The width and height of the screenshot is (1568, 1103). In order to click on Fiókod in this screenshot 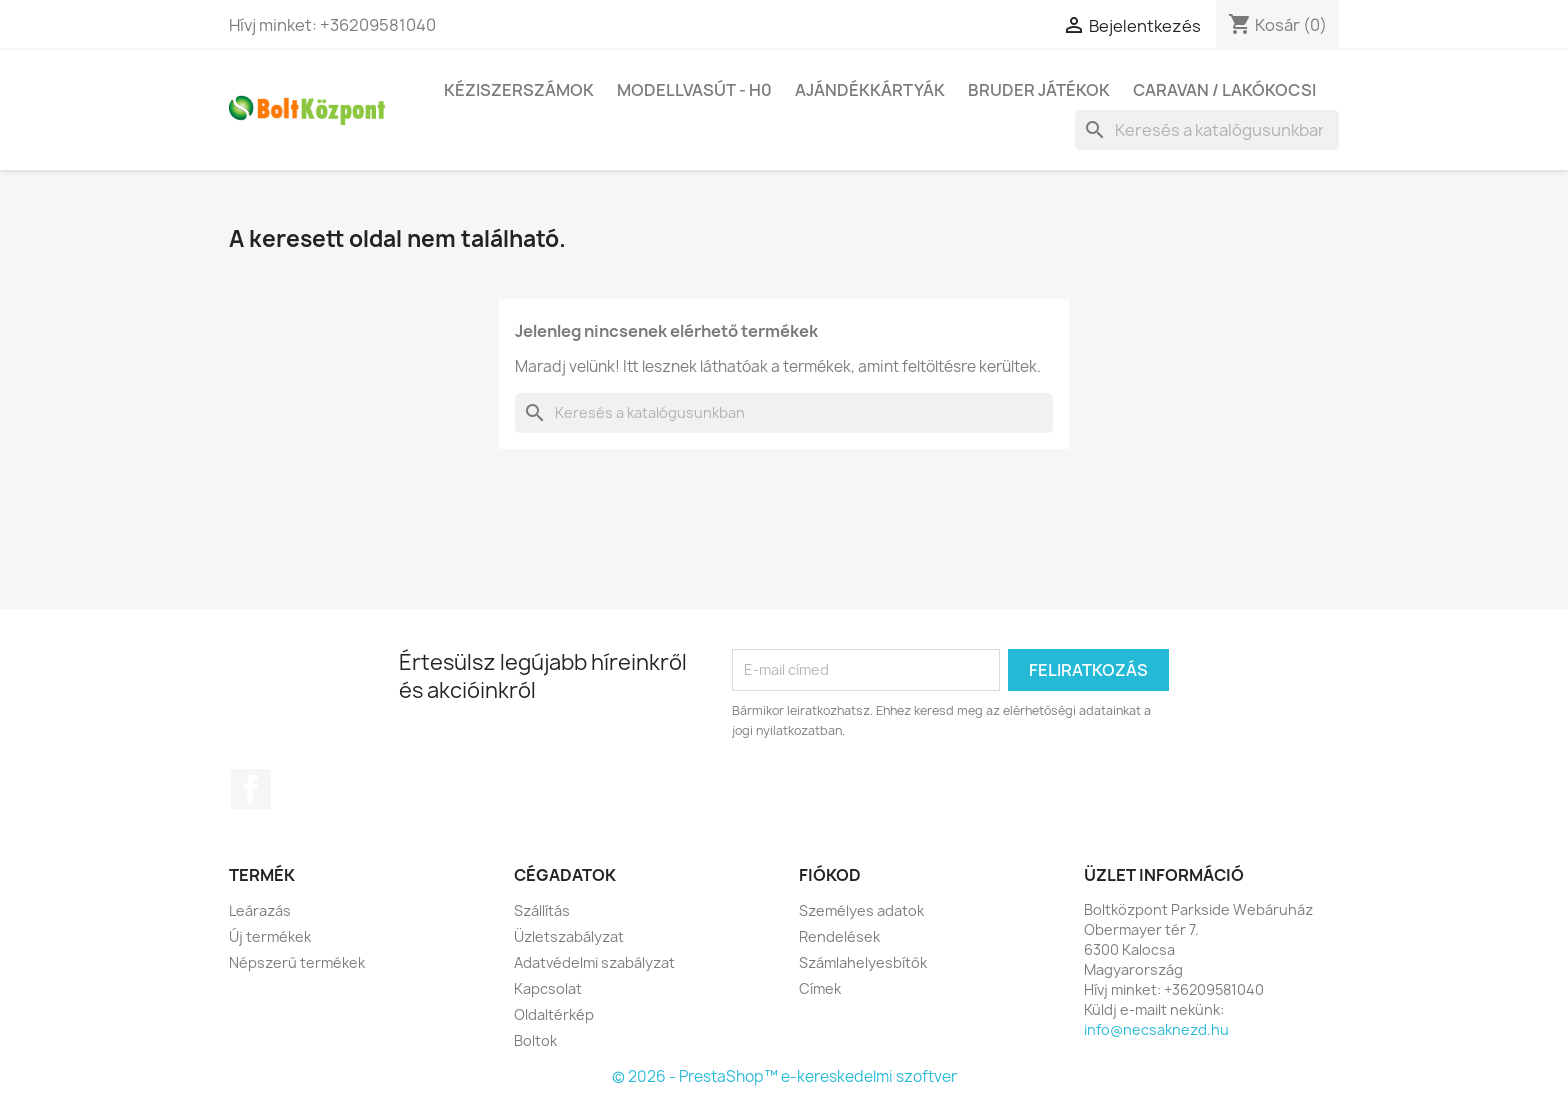, I will do `click(830, 875)`.